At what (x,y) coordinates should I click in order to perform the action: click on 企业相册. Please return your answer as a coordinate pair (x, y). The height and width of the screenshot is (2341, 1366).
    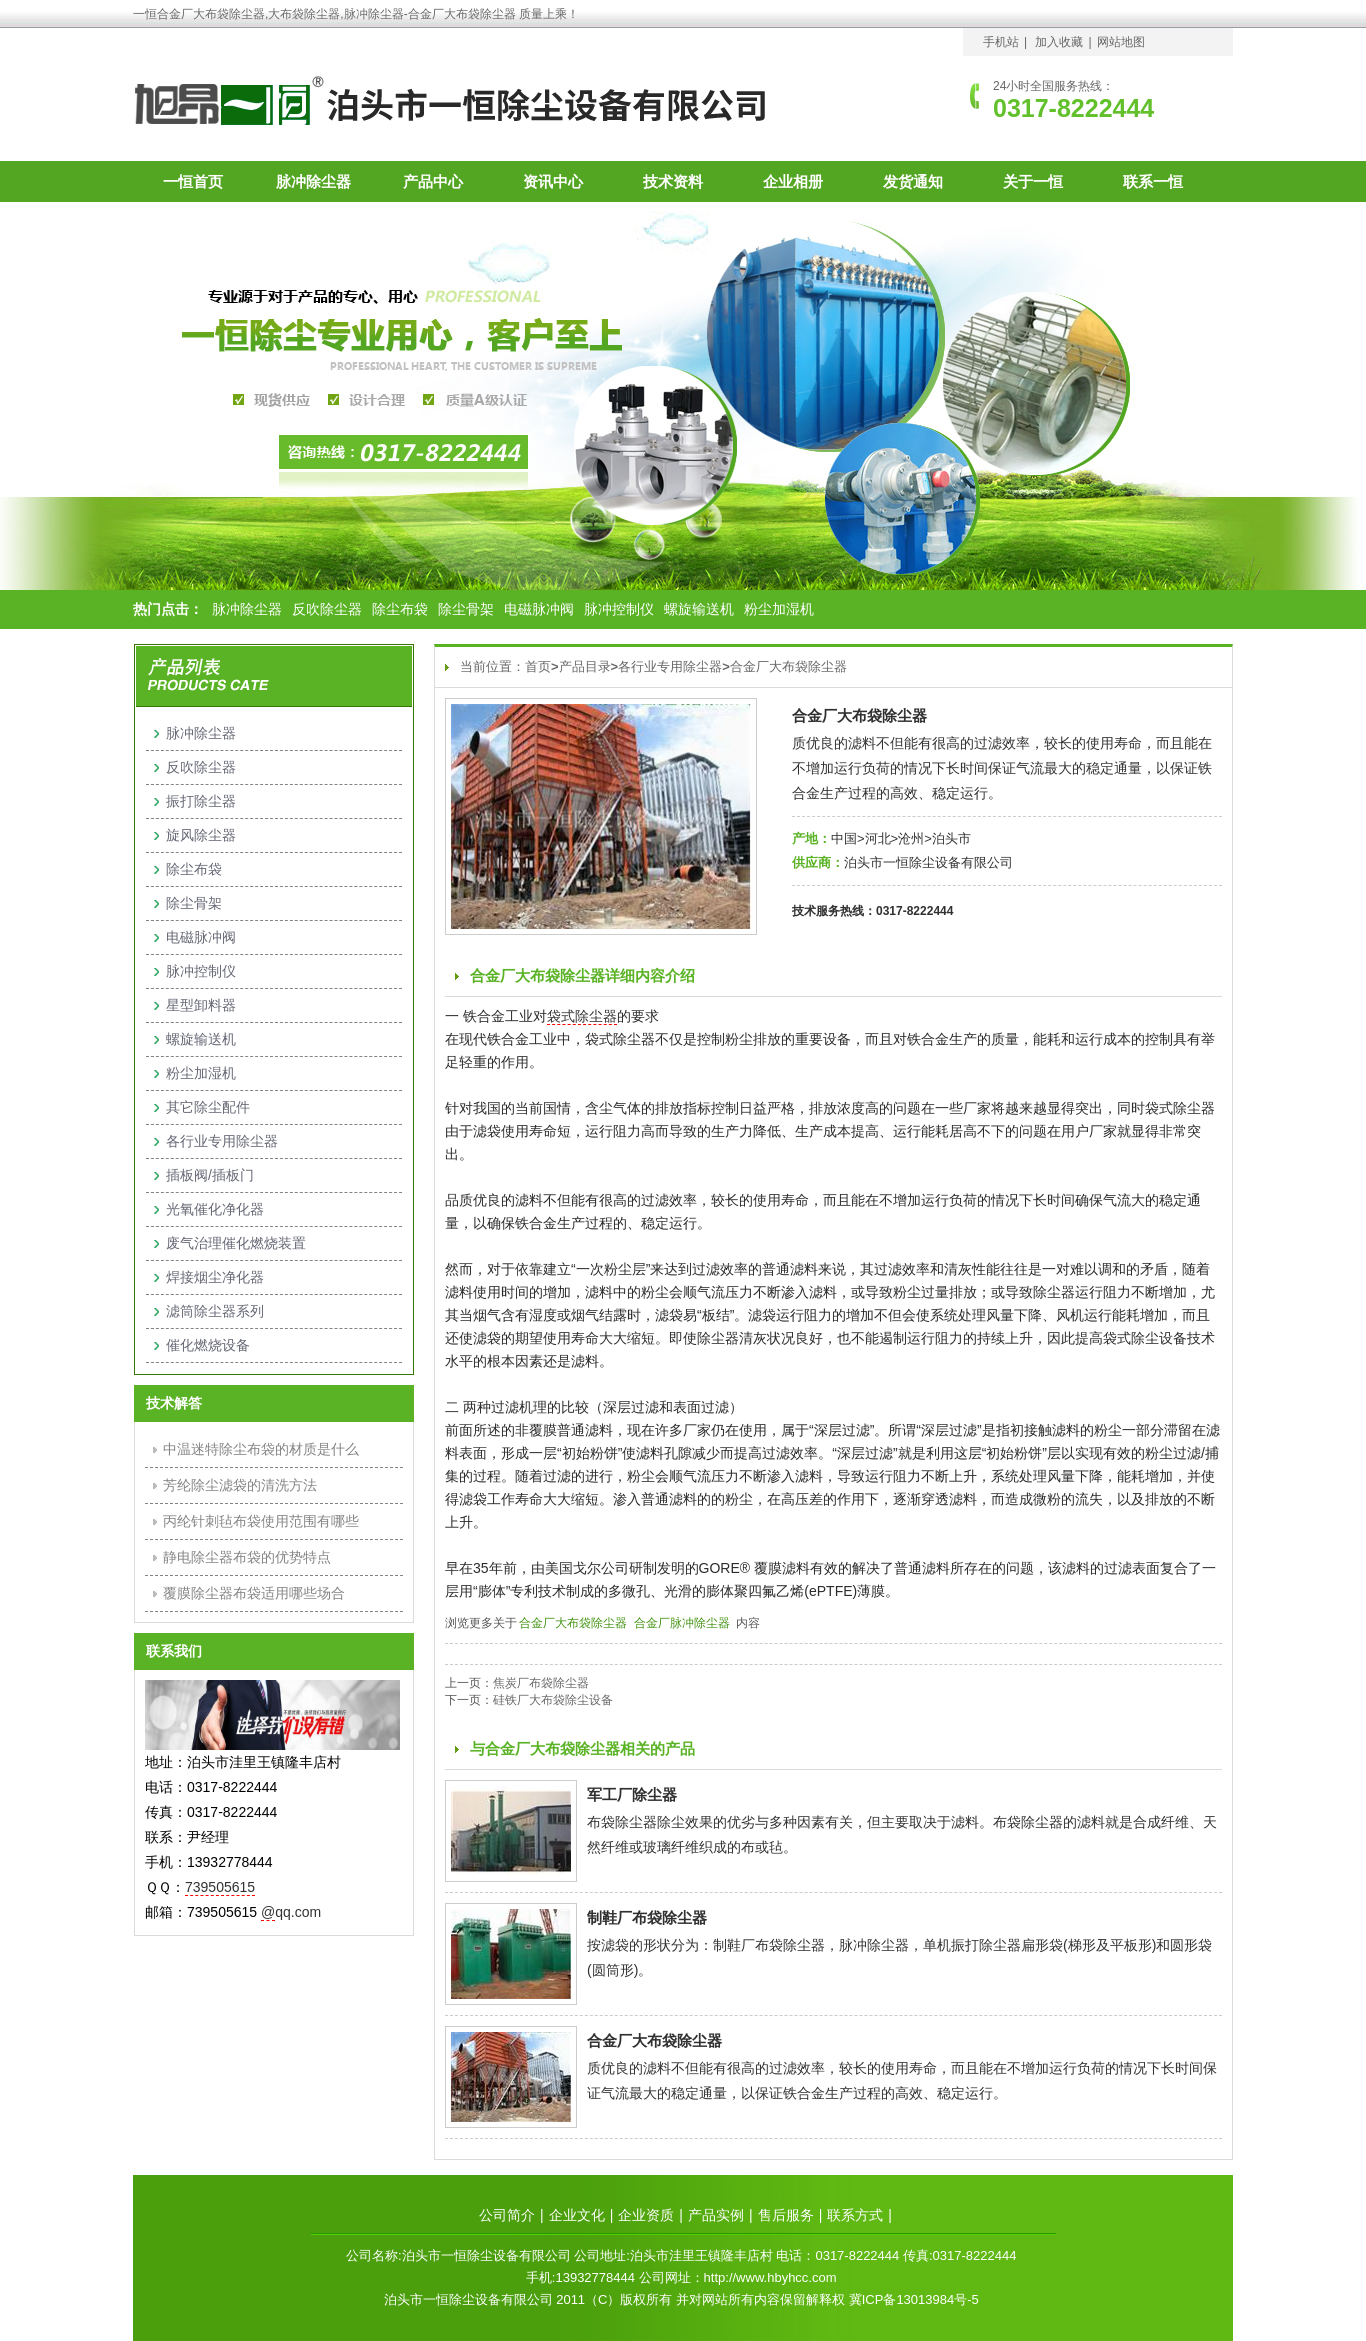
    Looking at the image, I should click on (793, 181).